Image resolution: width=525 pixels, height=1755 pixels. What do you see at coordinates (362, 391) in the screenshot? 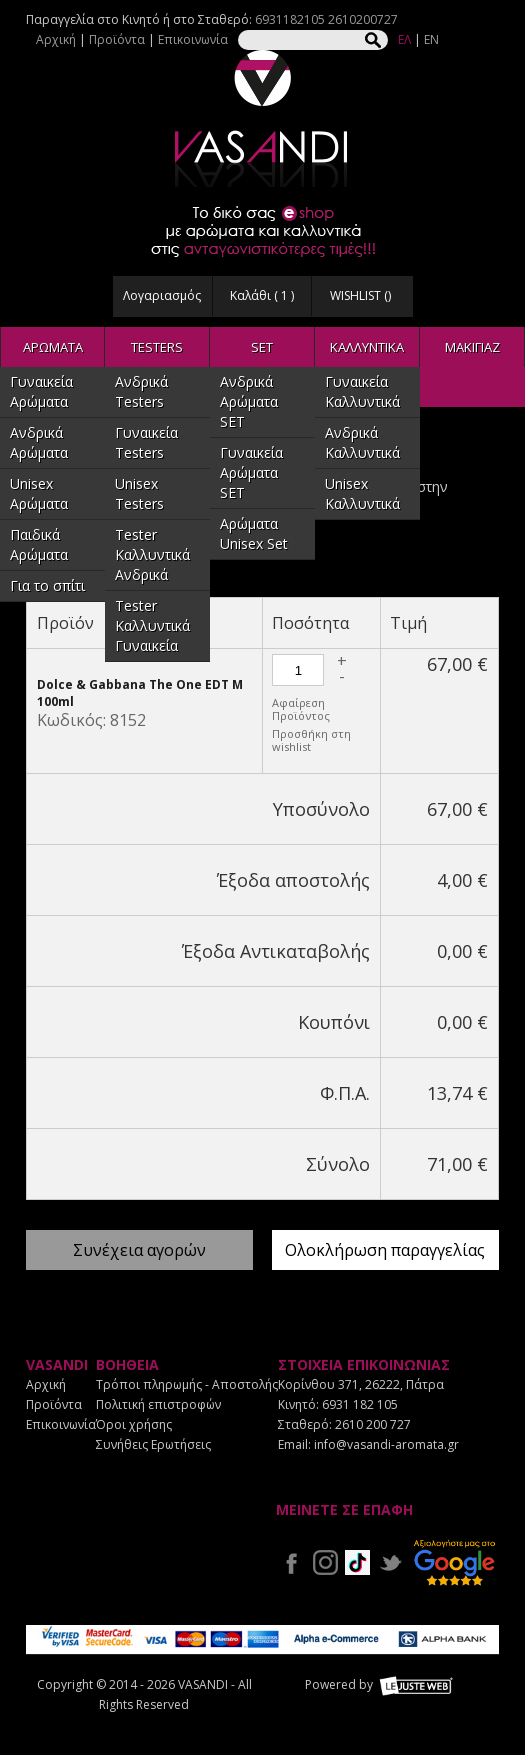
I see `Γυναικεία Καλλυντικά` at bounding box center [362, 391].